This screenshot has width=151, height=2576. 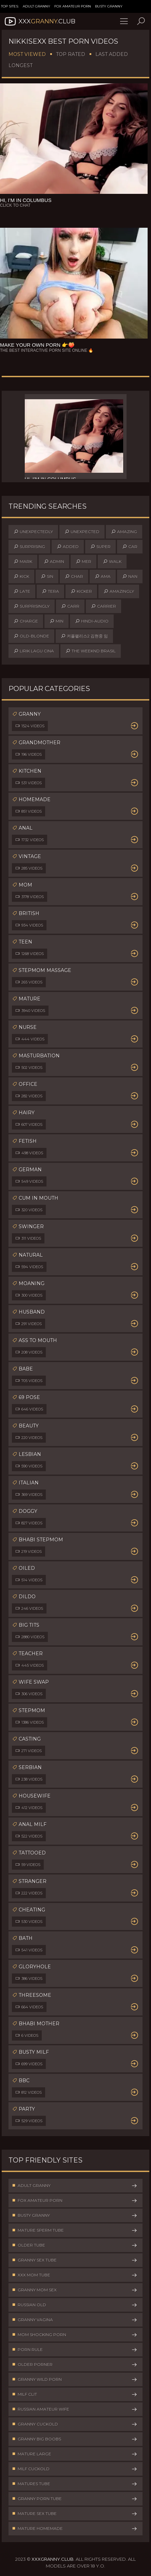 What do you see at coordinates (74, 2424) in the screenshot?
I see `Granny Cuckold` at bounding box center [74, 2424].